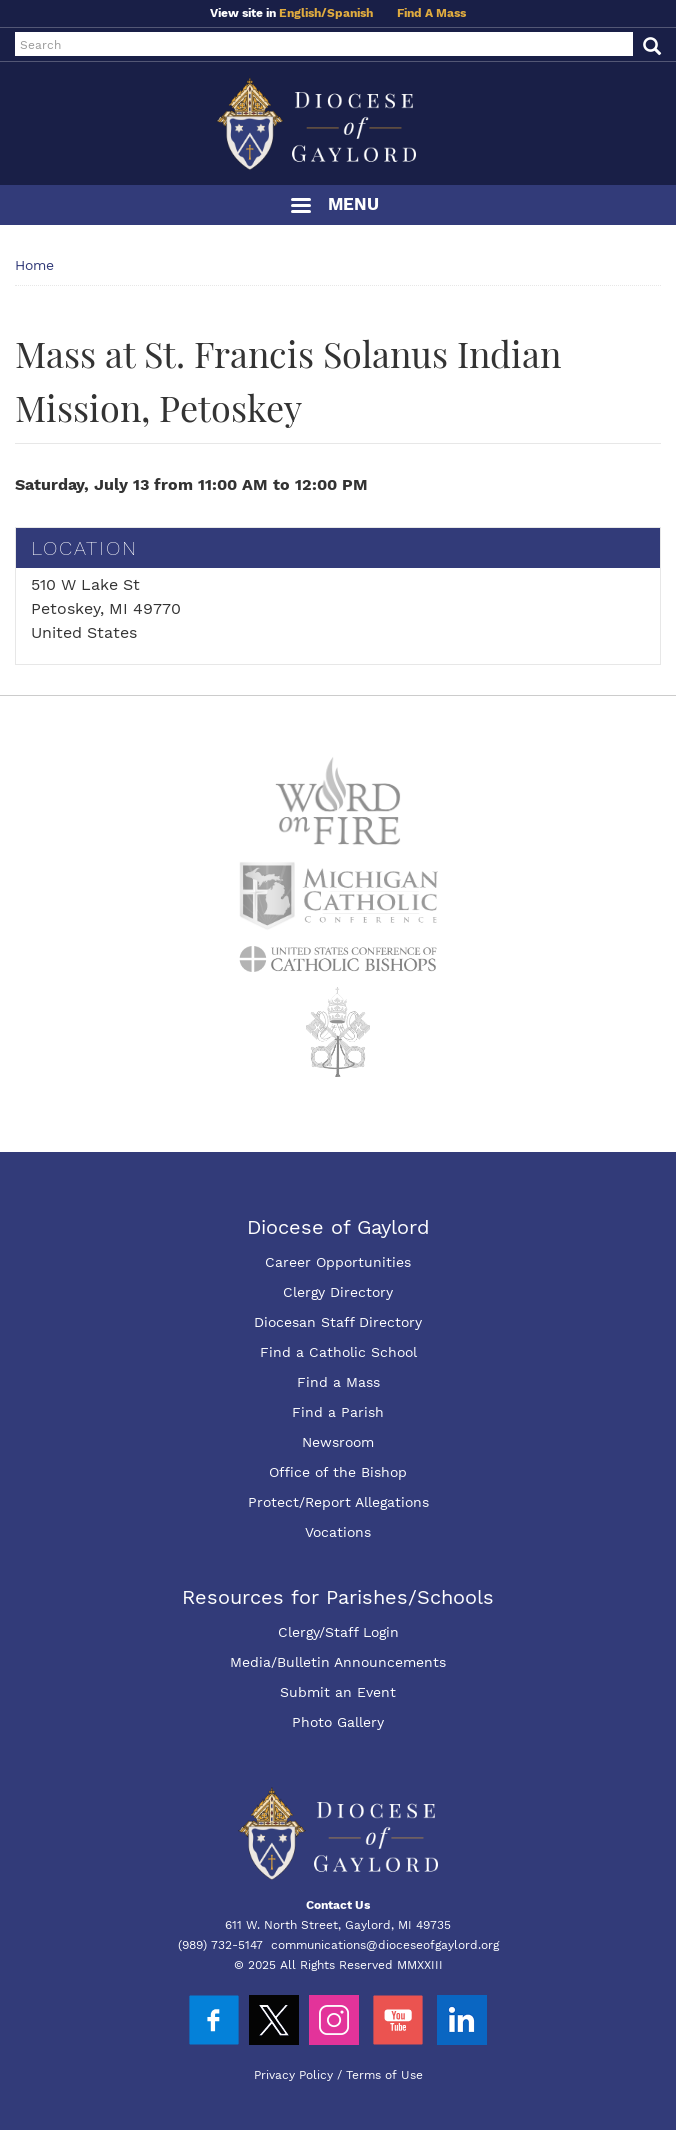  Describe the element at coordinates (303, 13) in the screenshot. I see `English/` at that location.